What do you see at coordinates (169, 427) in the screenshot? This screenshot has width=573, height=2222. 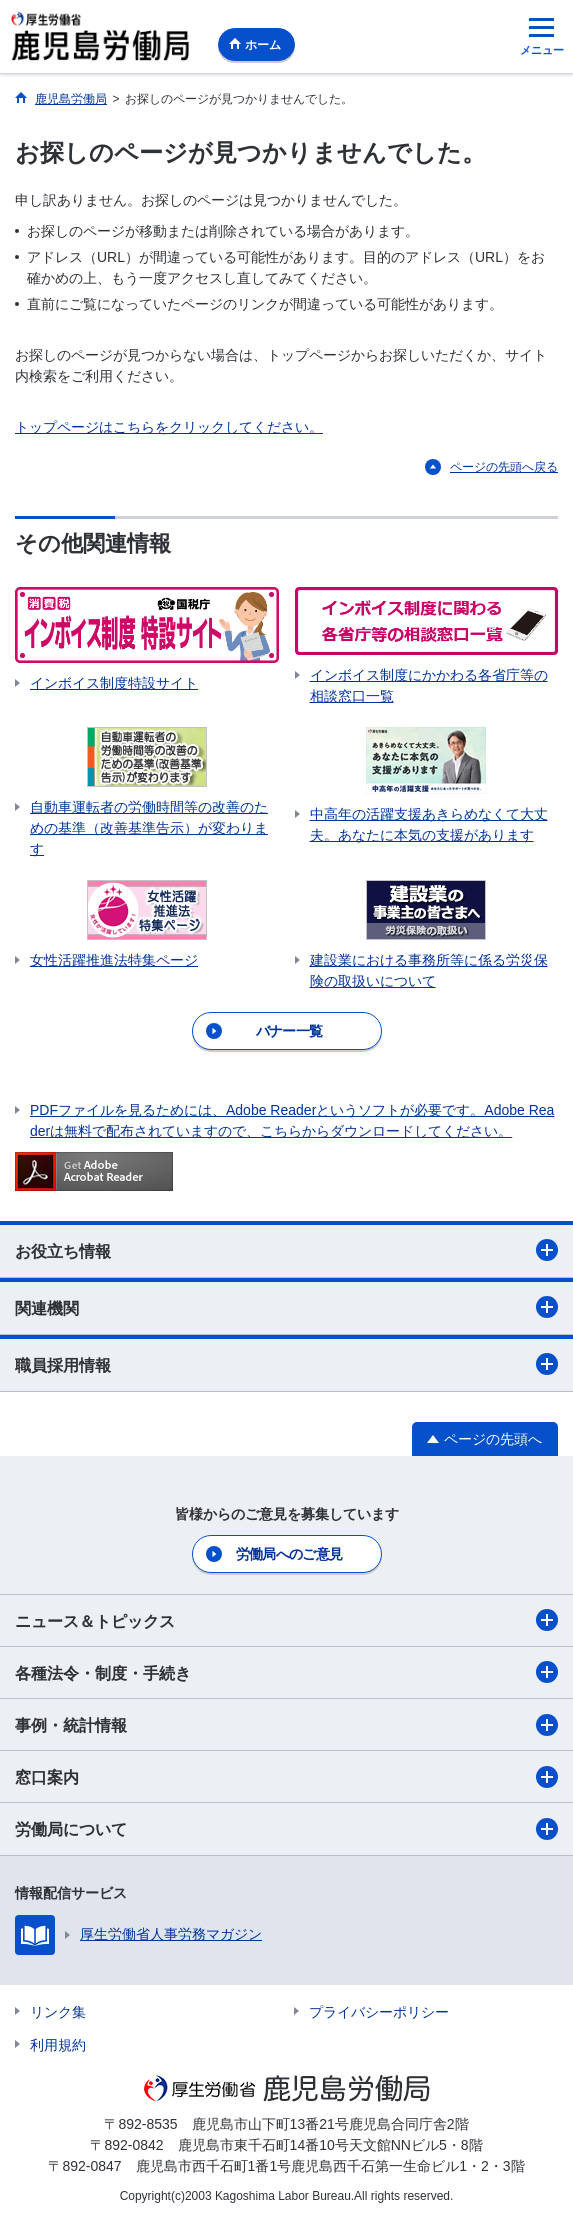 I see `トップページはこちらをクリックしてください。` at bounding box center [169, 427].